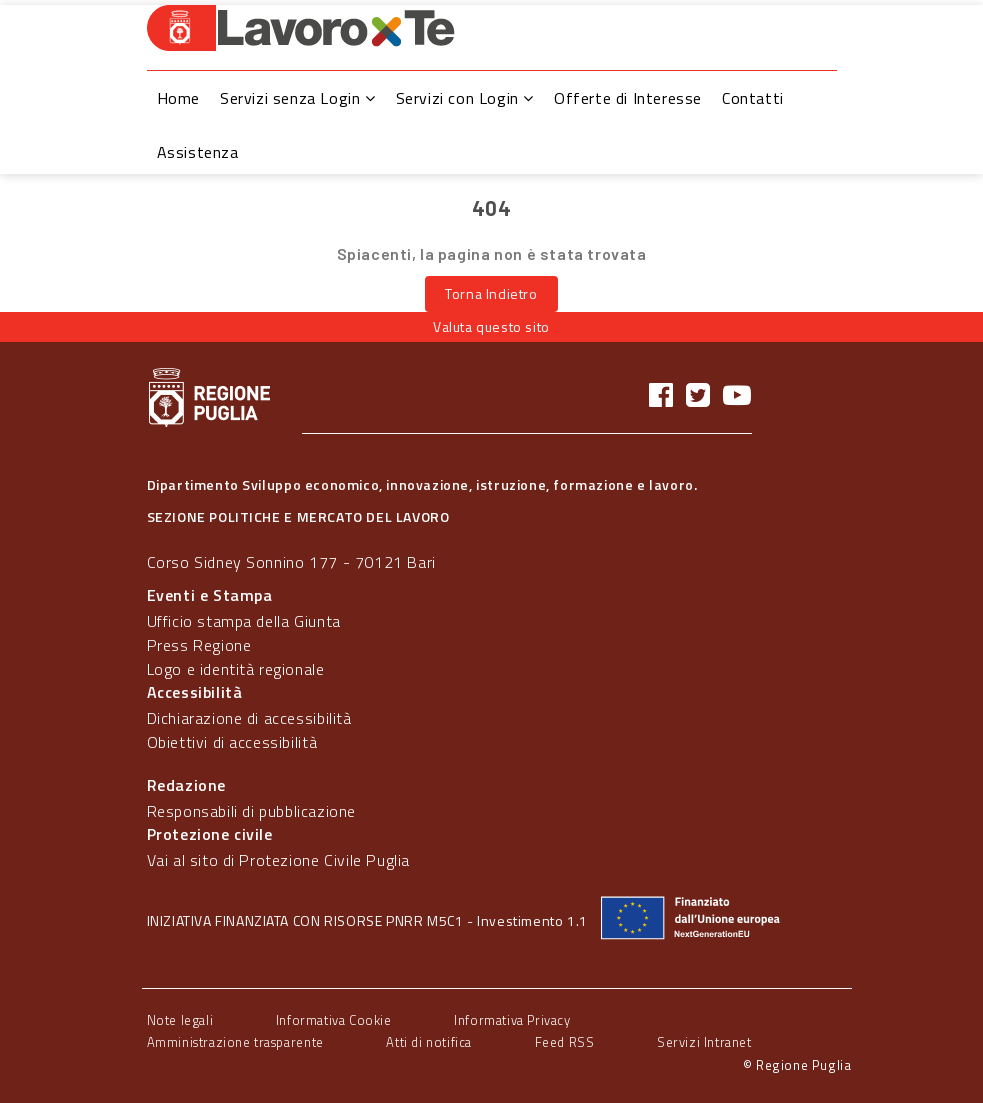 The image size is (983, 1103). What do you see at coordinates (278, 860) in the screenshot?
I see `Vai al sito di Protezione Civile Puglia` at bounding box center [278, 860].